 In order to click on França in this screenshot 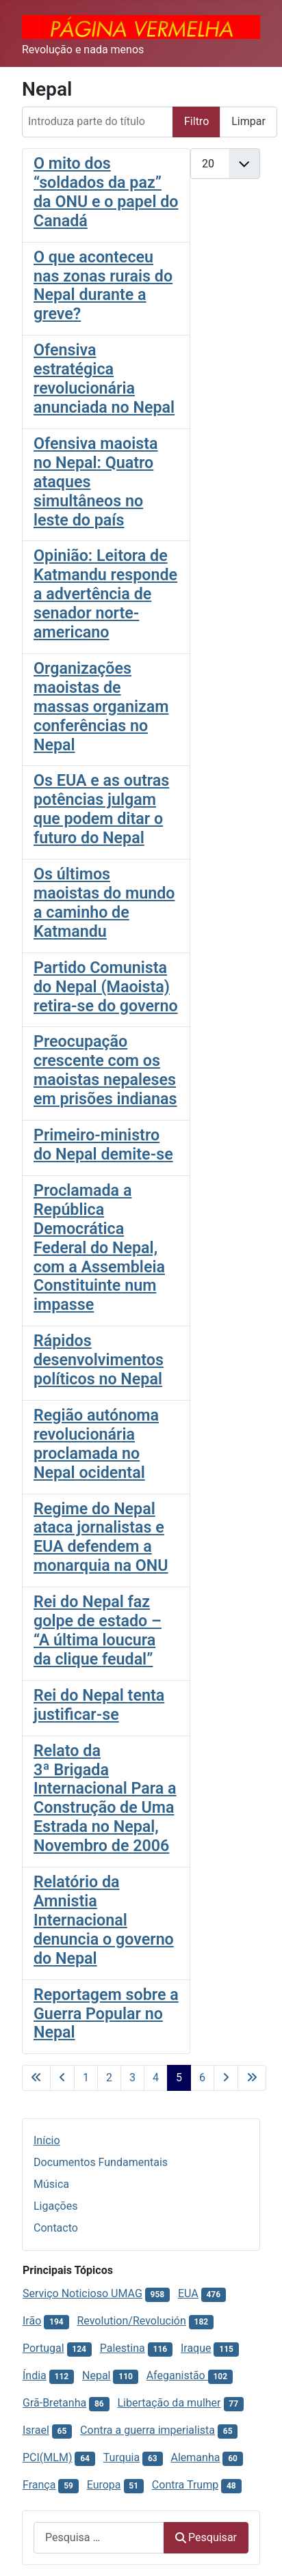, I will do `click(39, 2484)`.